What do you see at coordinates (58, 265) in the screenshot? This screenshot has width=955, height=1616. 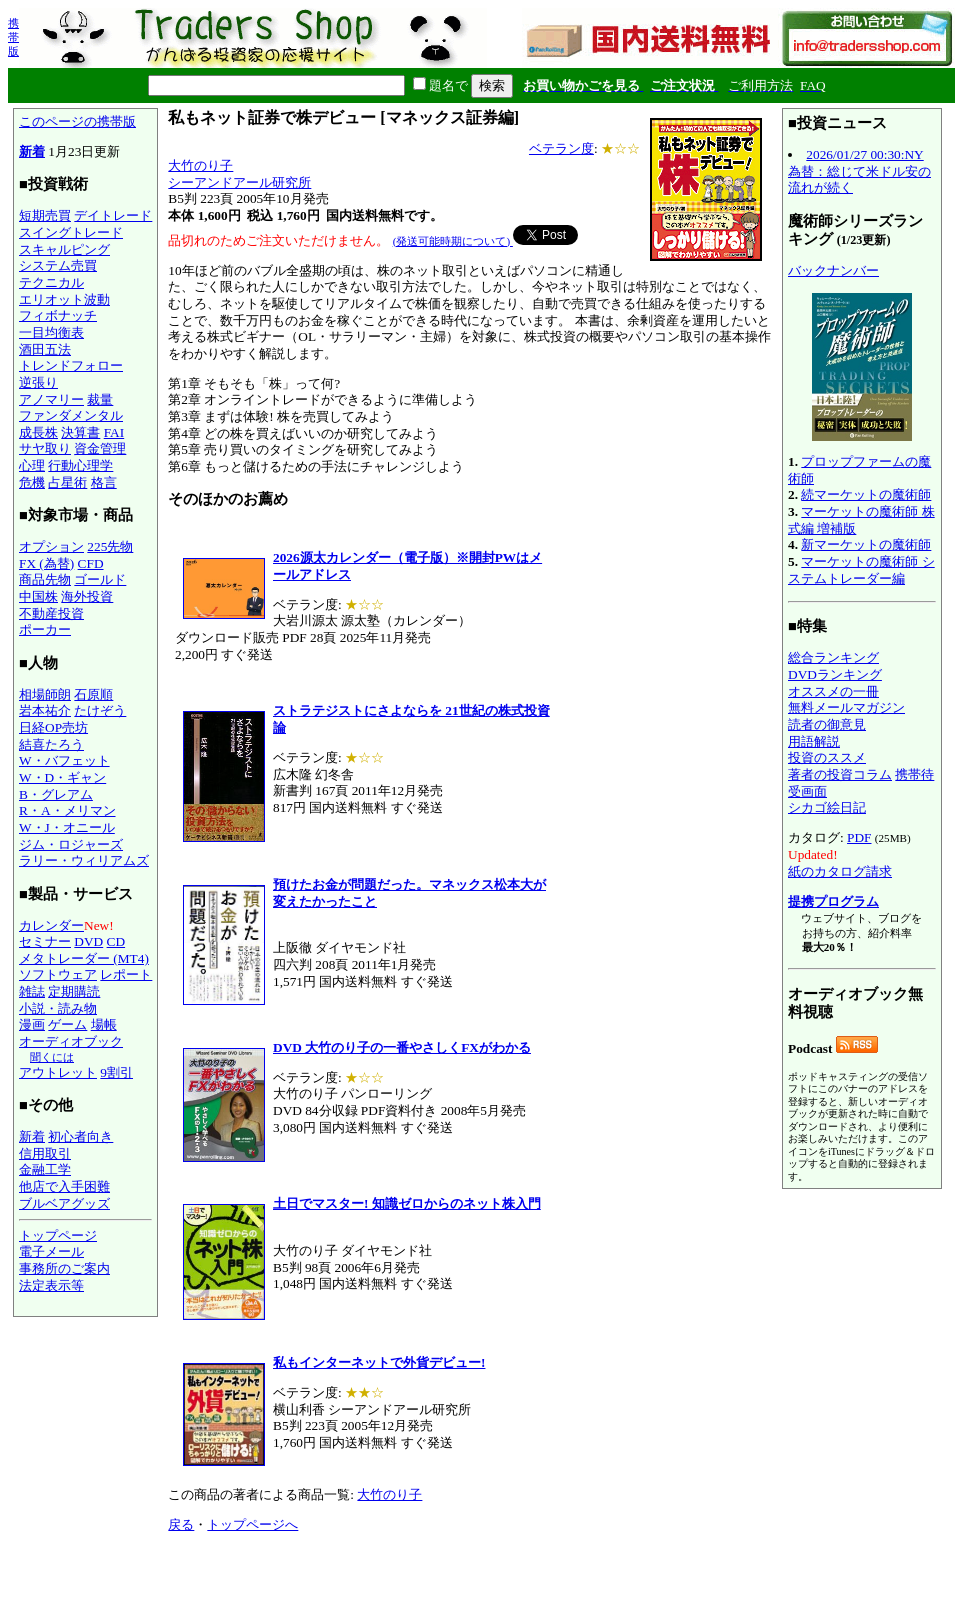 I see `システム売買` at bounding box center [58, 265].